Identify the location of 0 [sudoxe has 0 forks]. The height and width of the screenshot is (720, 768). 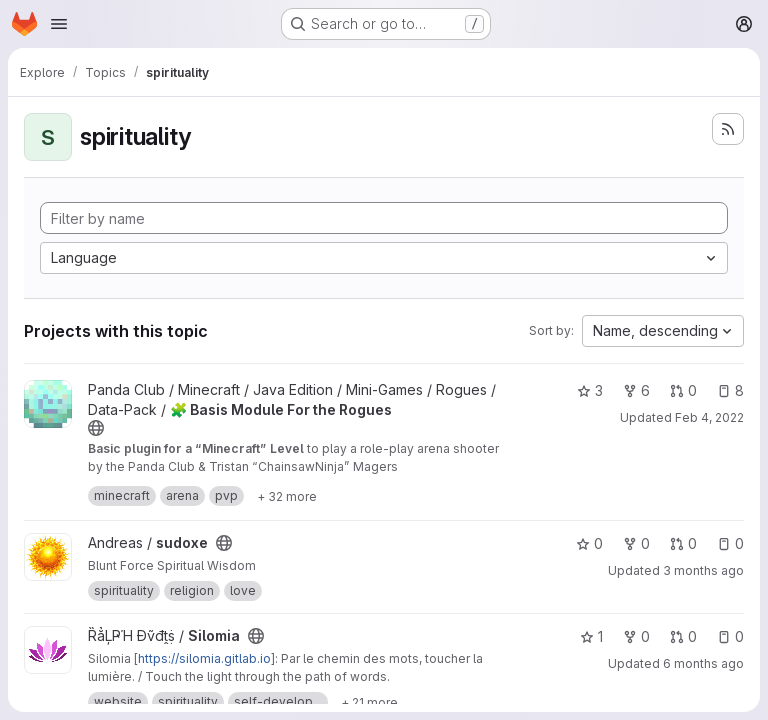
(636, 543).